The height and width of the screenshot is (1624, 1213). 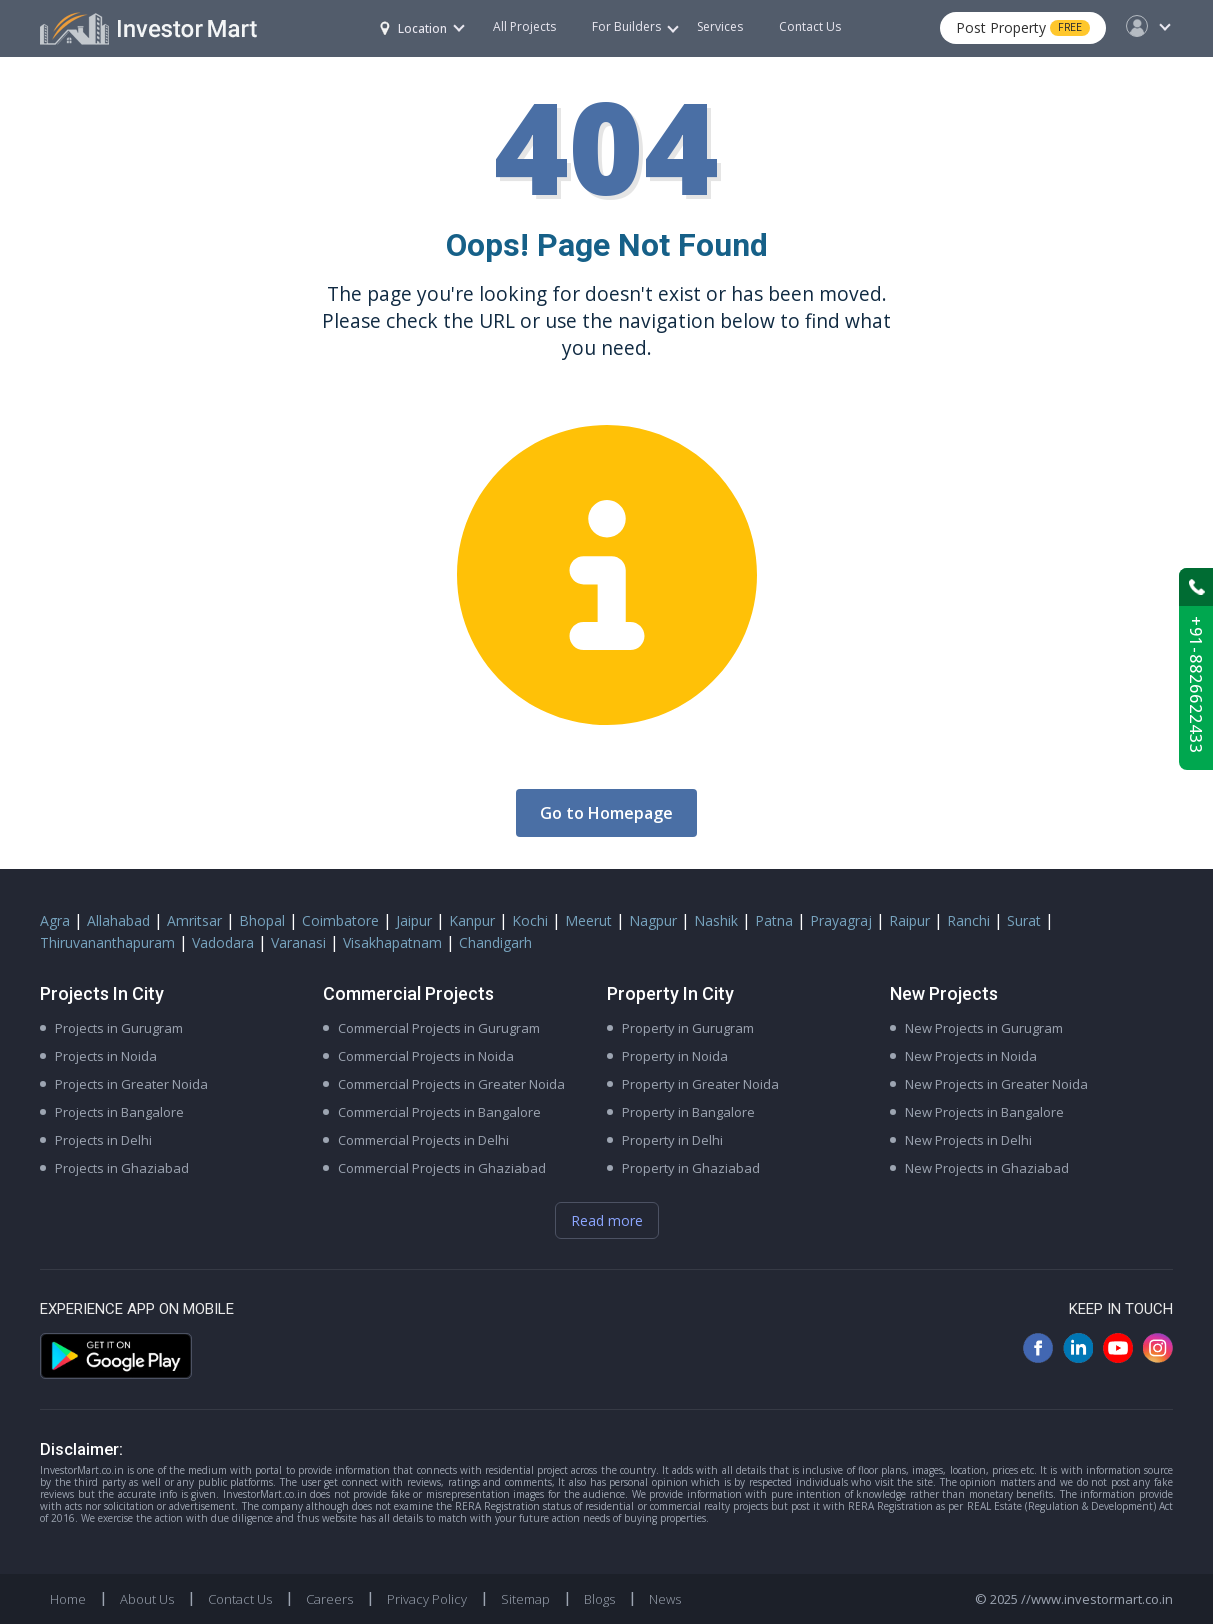 I want to click on About Us, so click(x=147, y=1599).